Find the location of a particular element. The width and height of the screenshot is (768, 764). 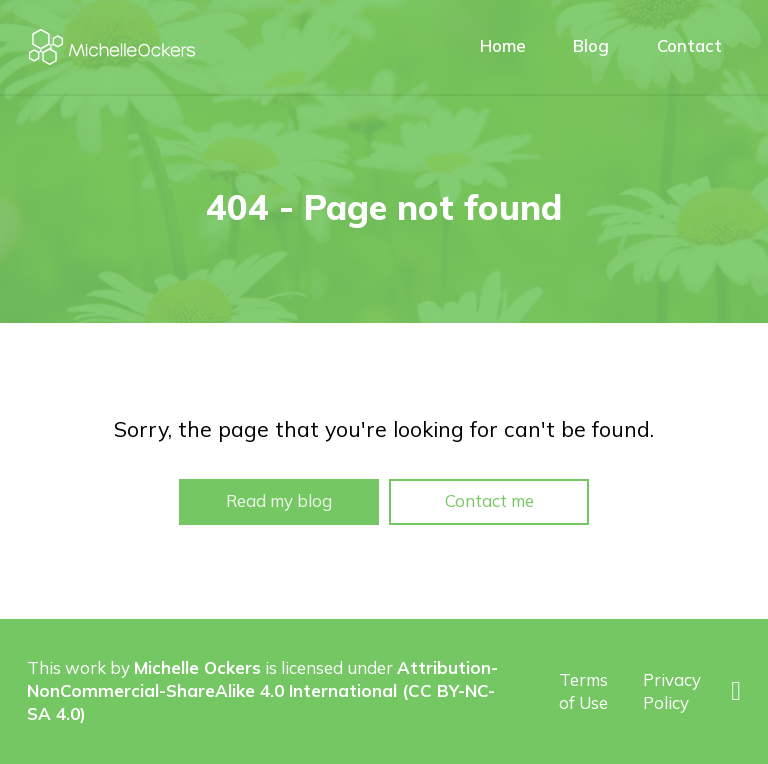

Home is located at coordinates (503, 45).